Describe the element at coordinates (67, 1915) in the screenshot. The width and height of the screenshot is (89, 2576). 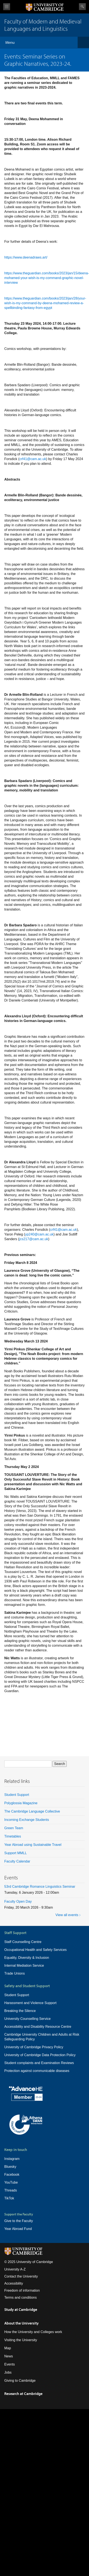
I see `View all events` at that location.